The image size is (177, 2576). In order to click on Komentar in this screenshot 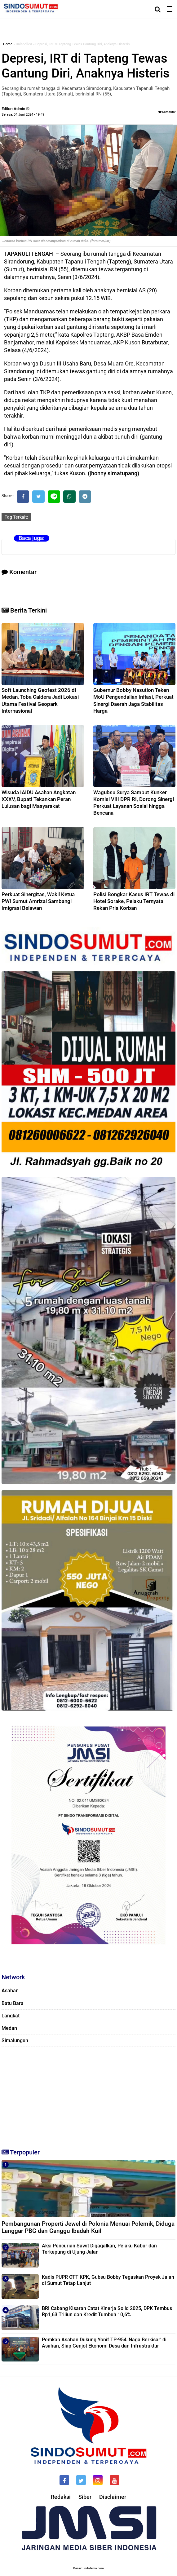, I will do `click(166, 111)`.